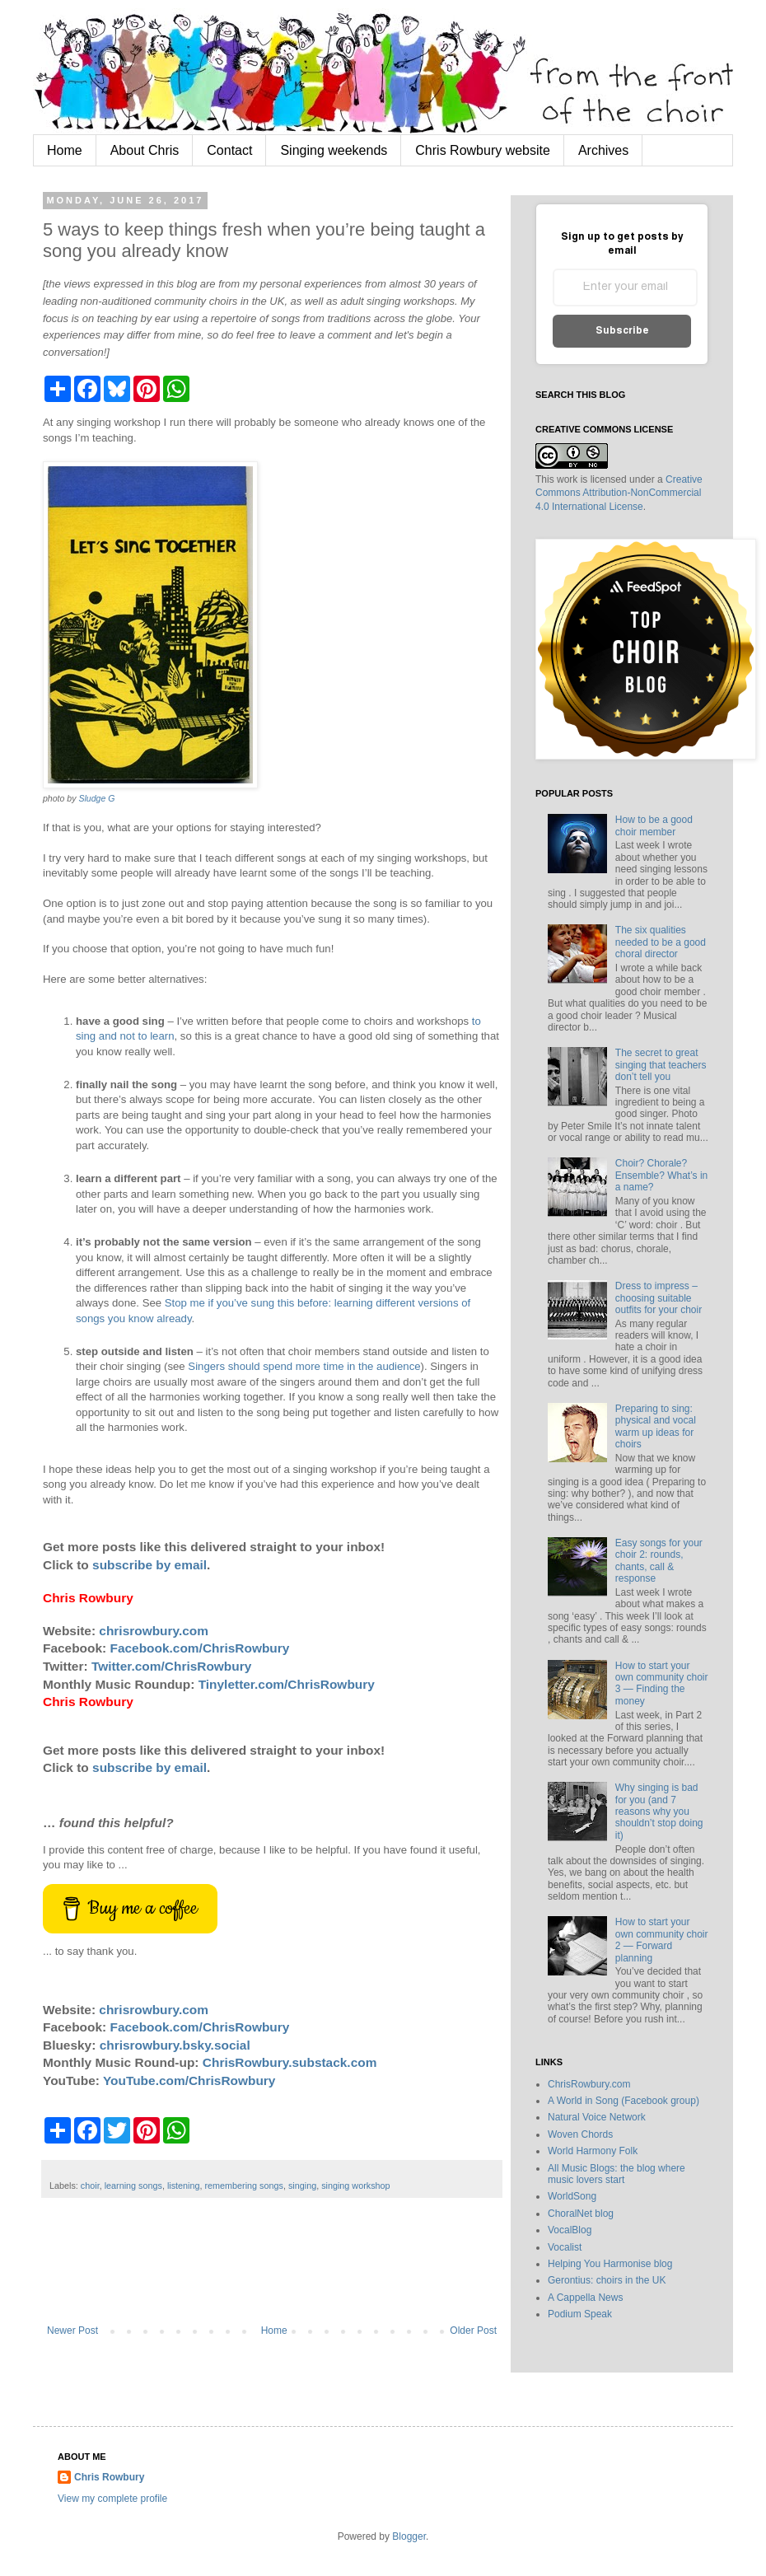 Image resolution: width=766 pixels, height=2576 pixels. I want to click on Facebook.com/ChrisRowbury, so click(200, 1648).